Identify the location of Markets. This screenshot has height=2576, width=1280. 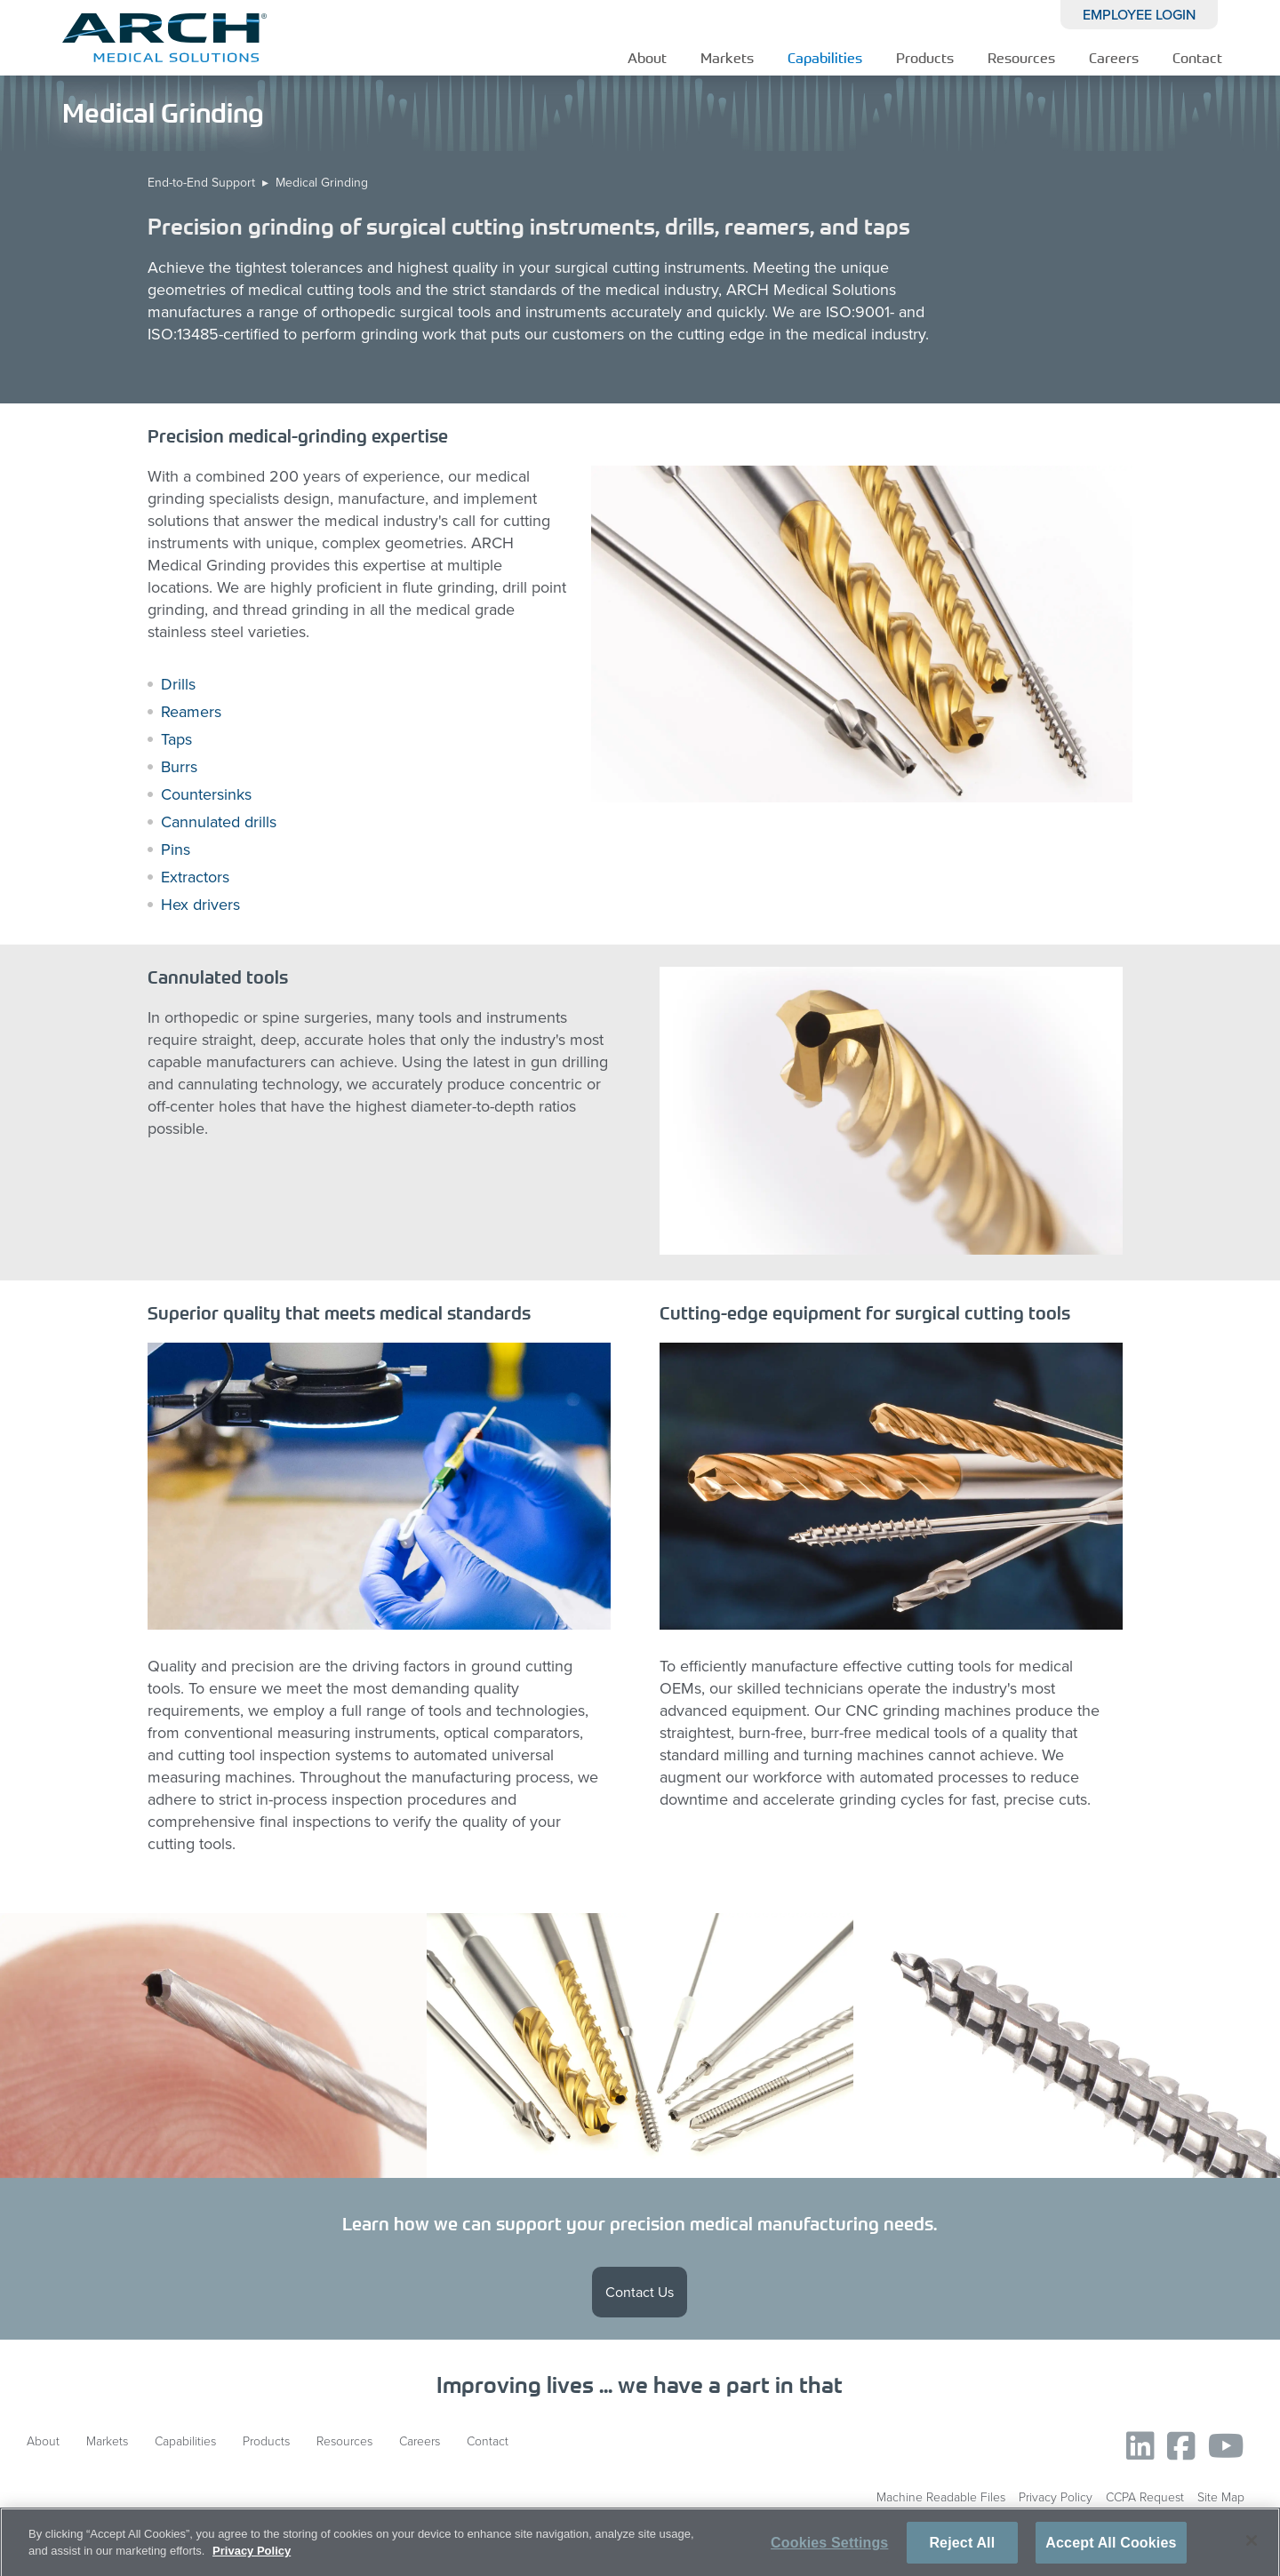
(727, 58).